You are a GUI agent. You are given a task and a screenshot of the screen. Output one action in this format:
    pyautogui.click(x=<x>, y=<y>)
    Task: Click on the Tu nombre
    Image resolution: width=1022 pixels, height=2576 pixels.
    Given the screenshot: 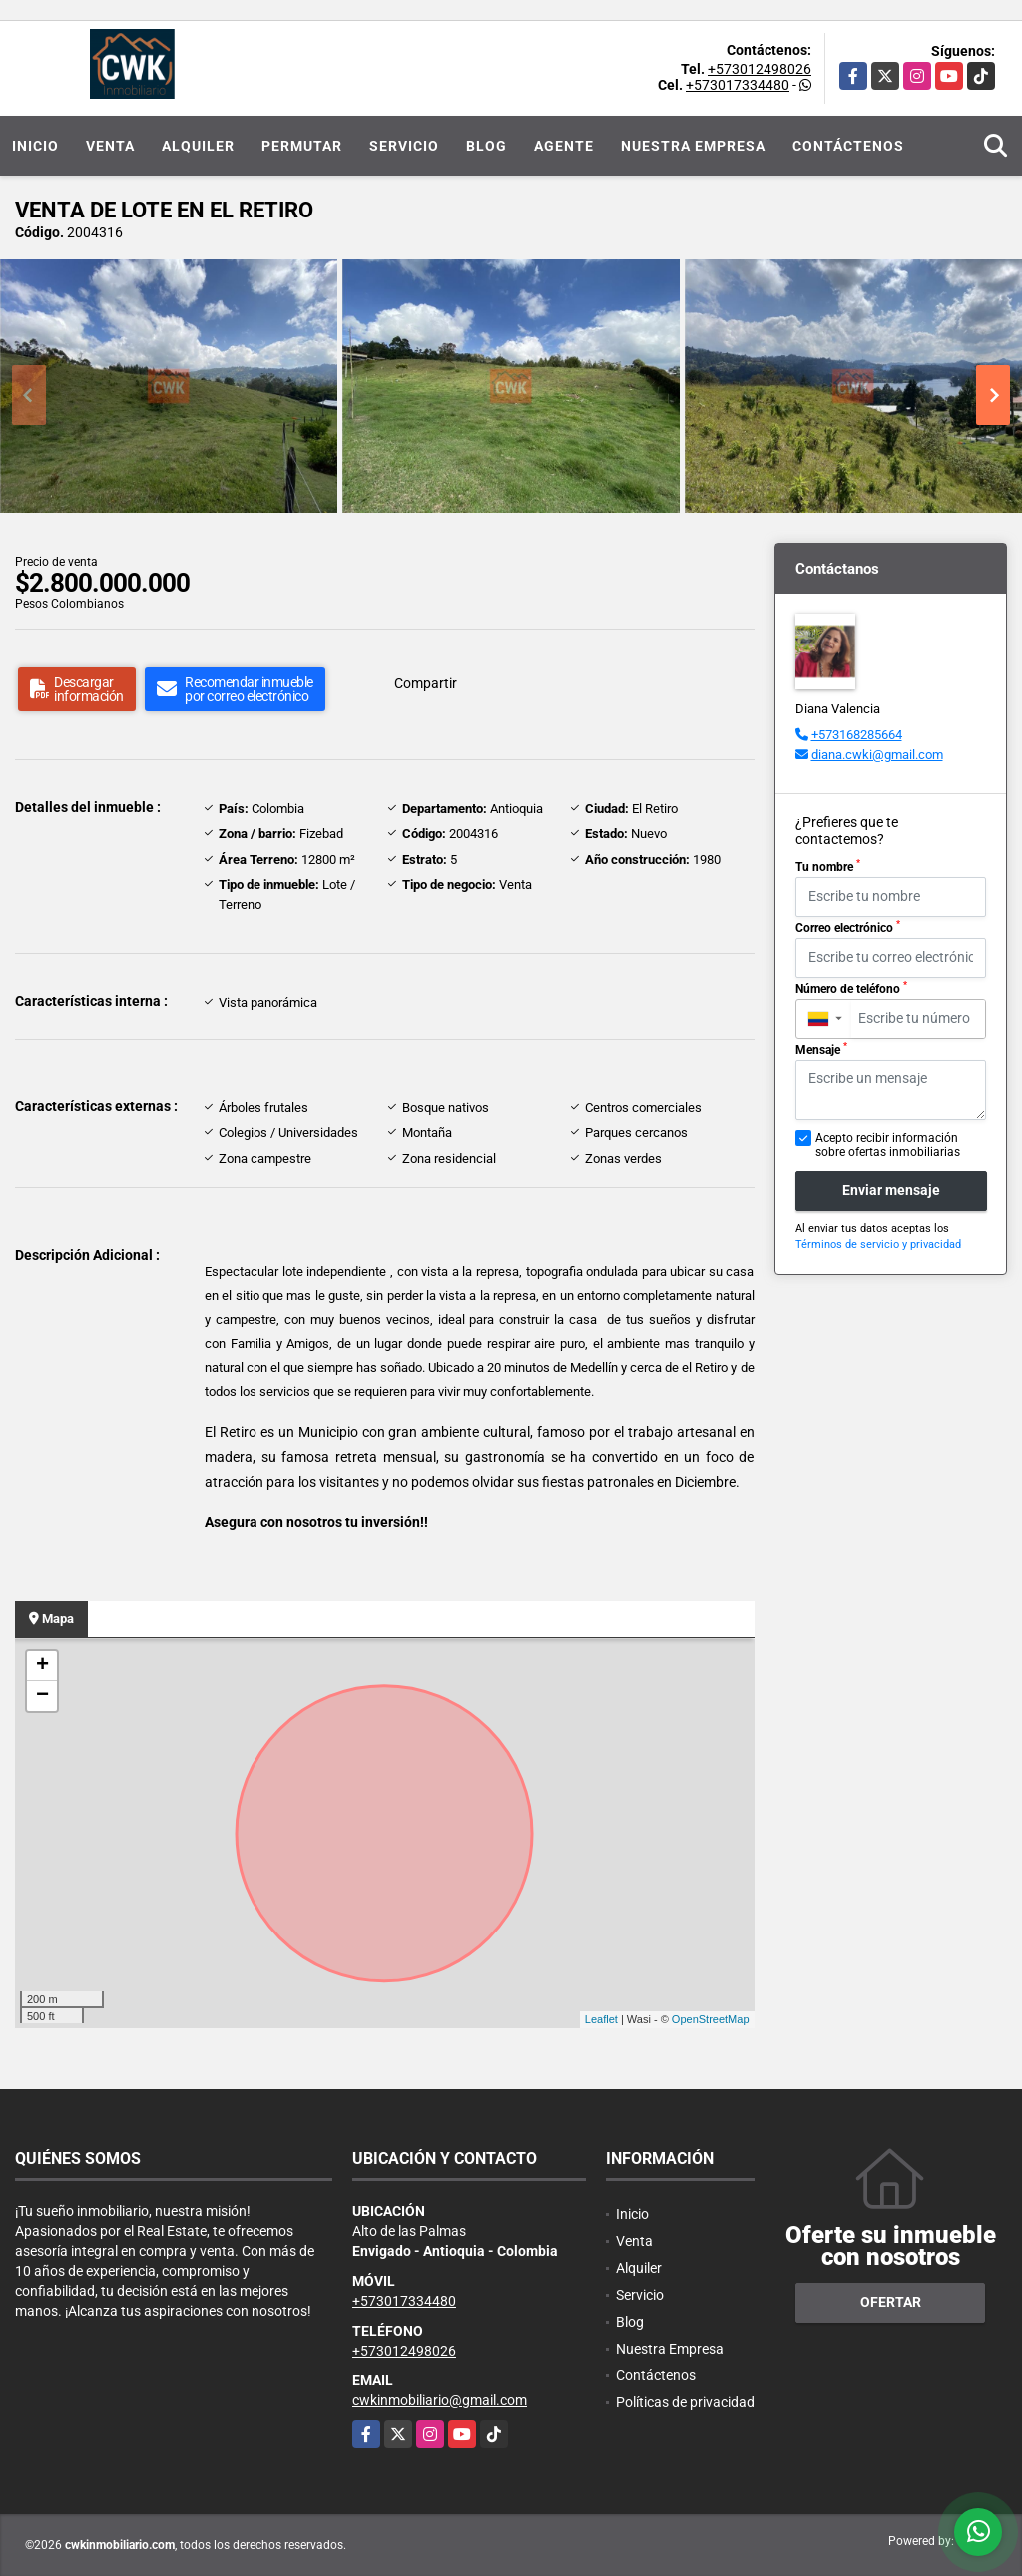 What is the action you would take?
    pyautogui.click(x=827, y=866)
    